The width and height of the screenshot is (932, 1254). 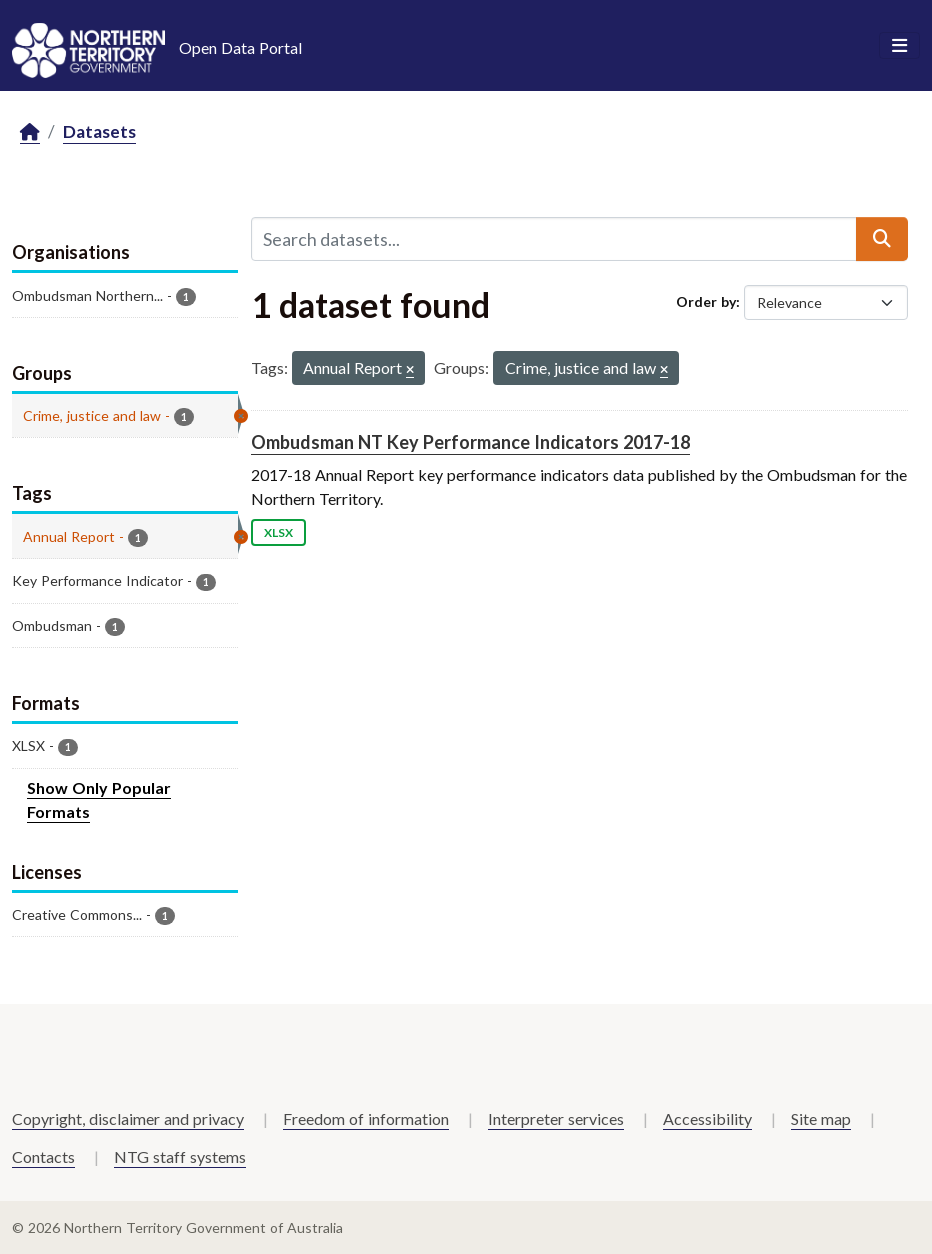 What do you see at coordinates (30, 132) in the screenshot?
I see `[Home]` at bounding box center [30, 132].